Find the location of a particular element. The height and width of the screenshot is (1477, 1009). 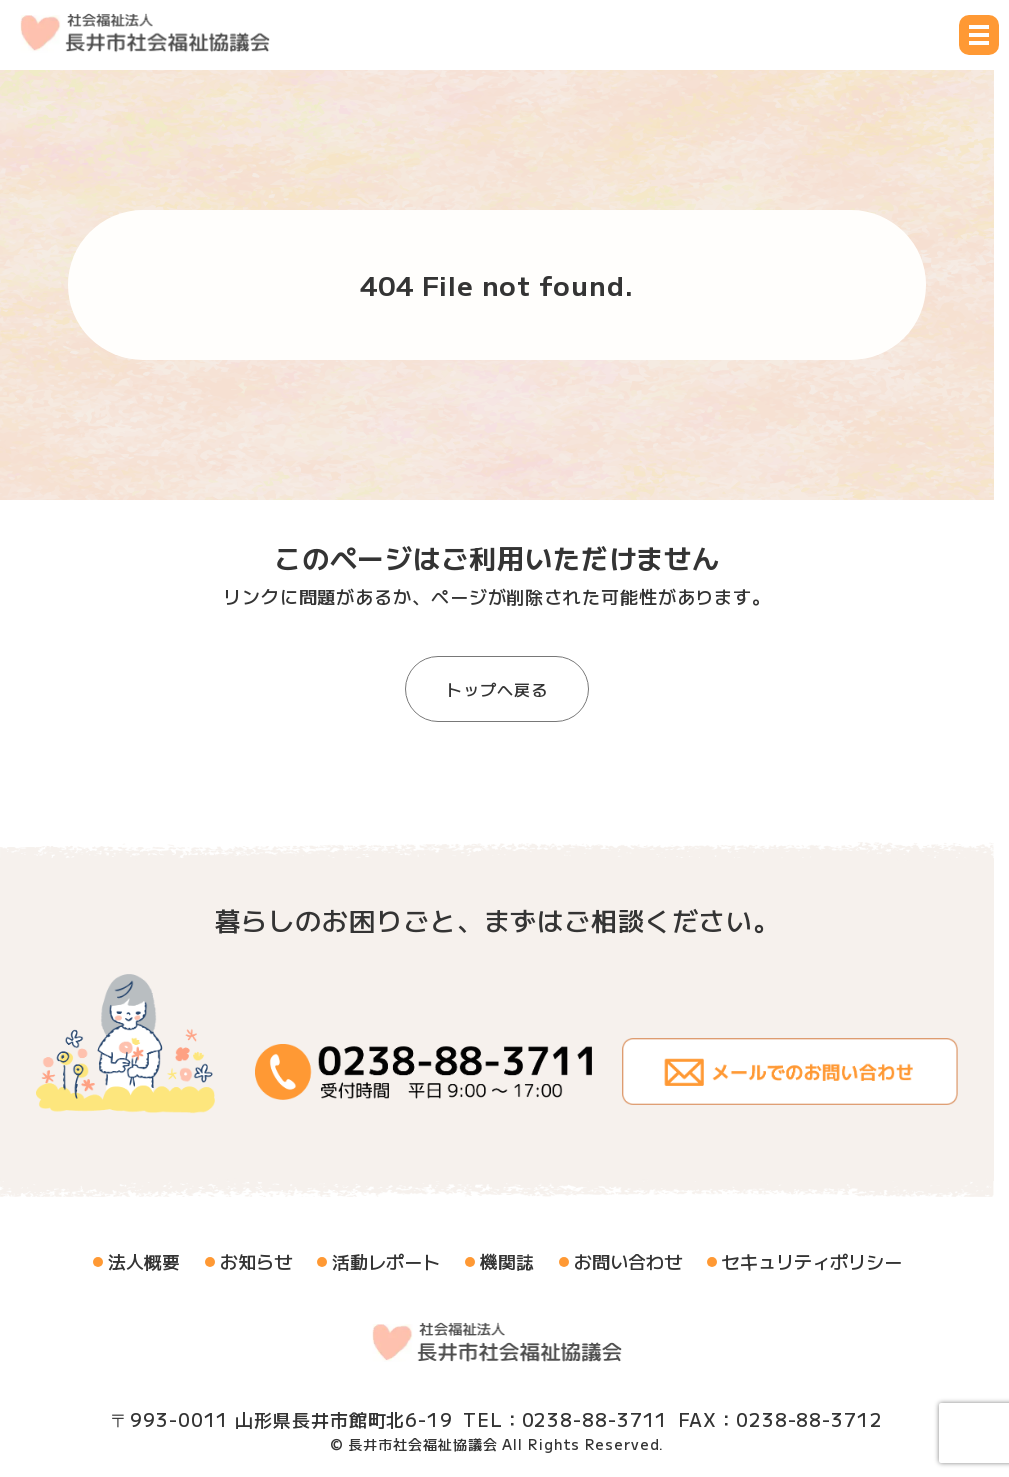

トップへ戻る is located at coordinates (496, 689).